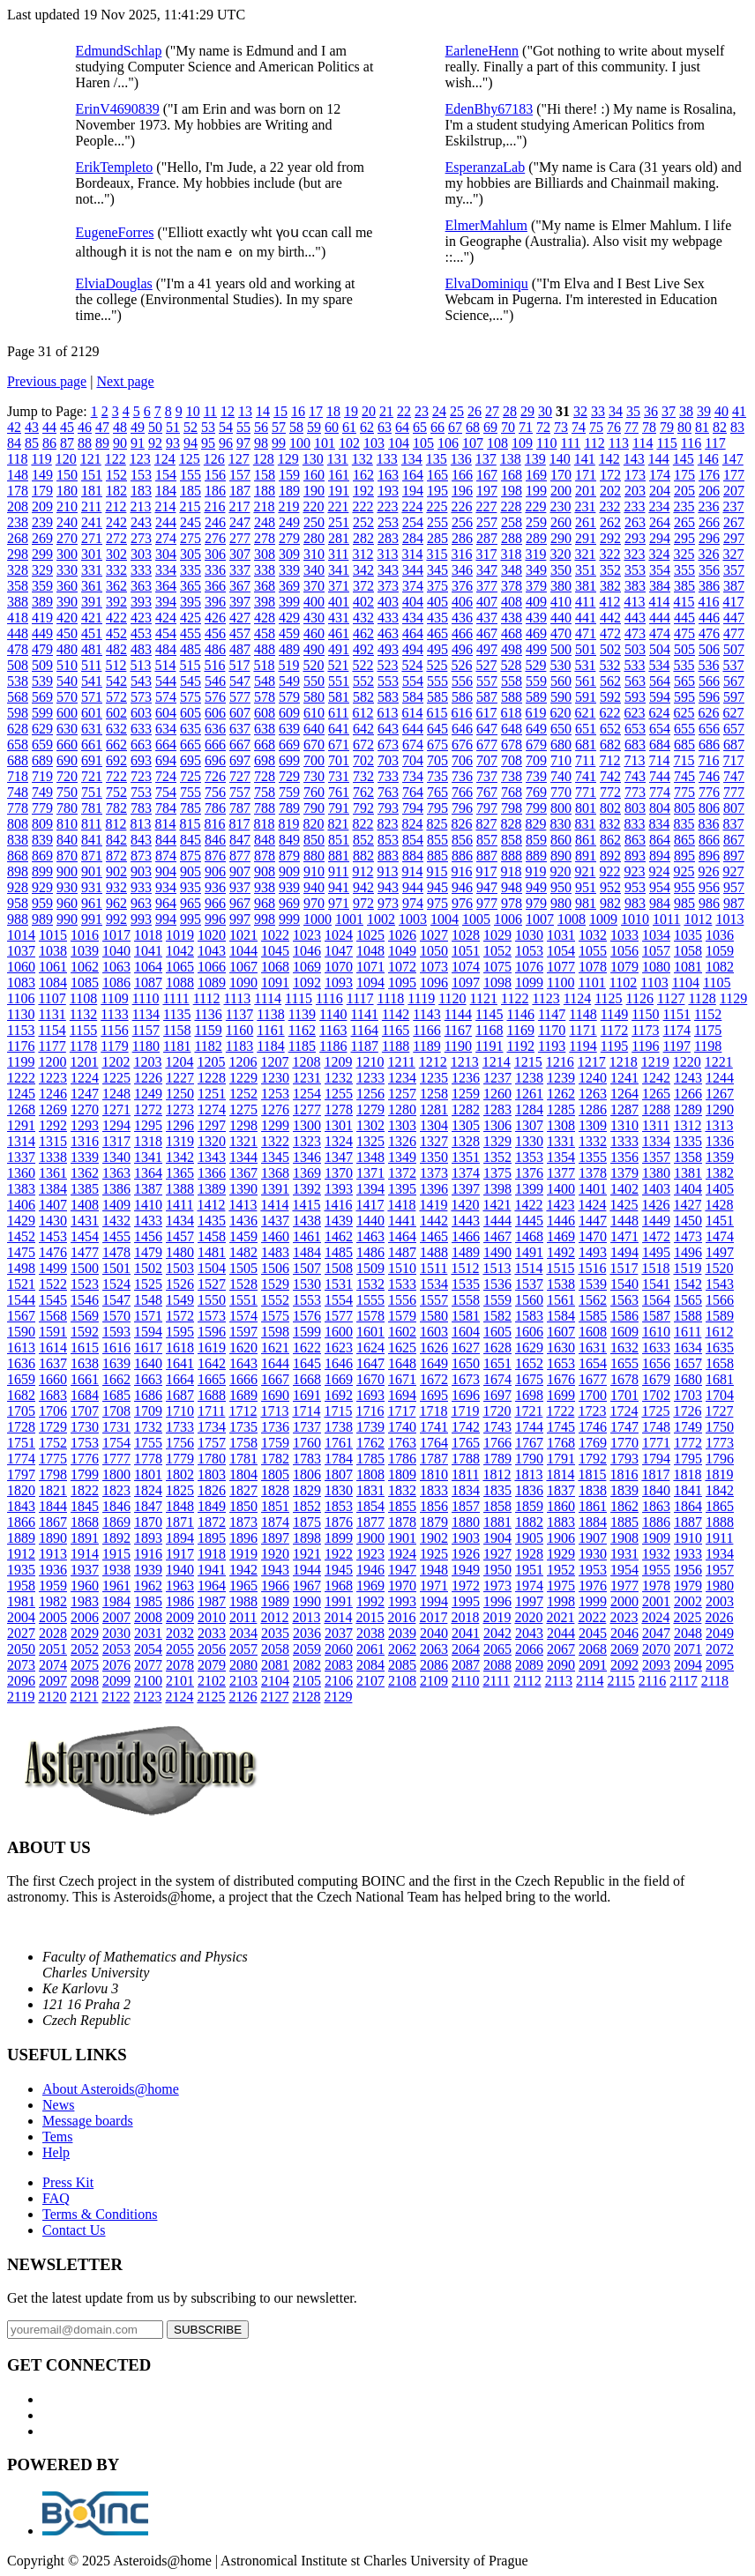 This screenshot has width=755, height=2576. What do you see at coordinates (510, 554) in the screenshot?
I see `318` at bounding box center [510, 554].